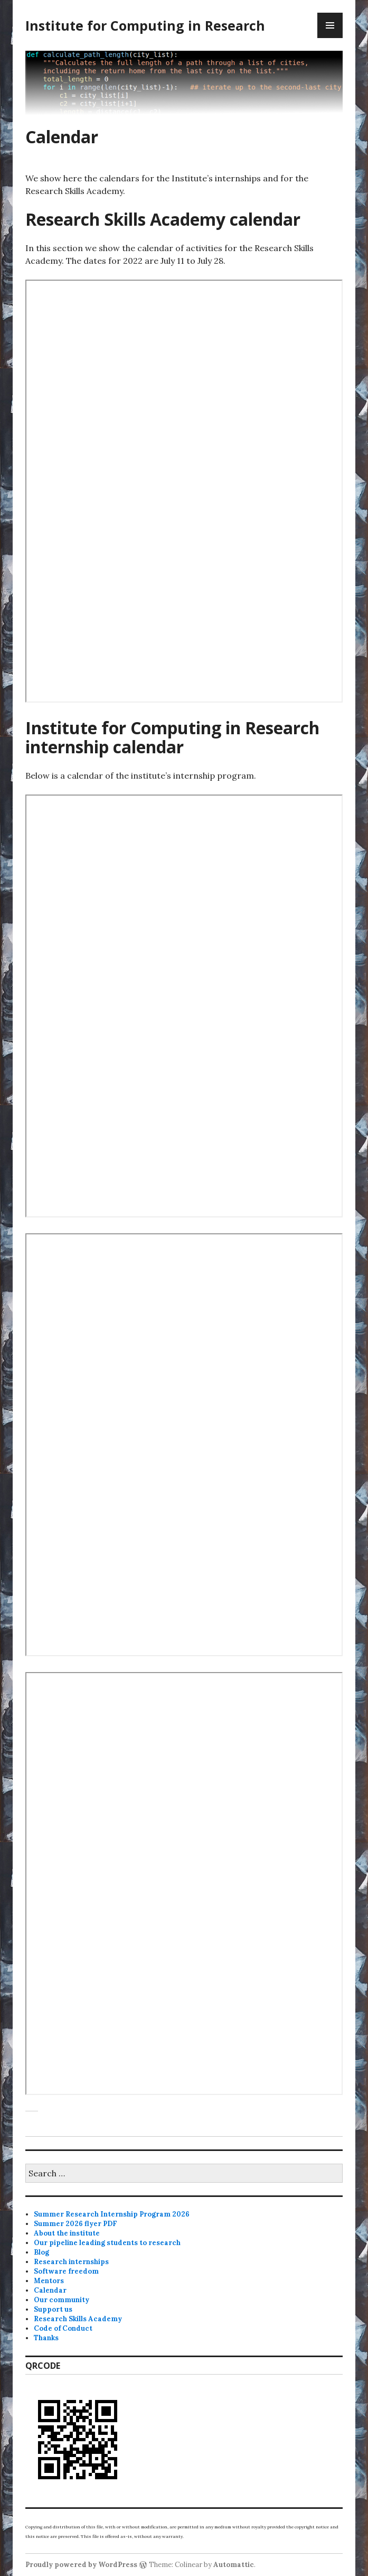 The image size is (368, 2576). I want to click on Calendar, so click(50, 2290).